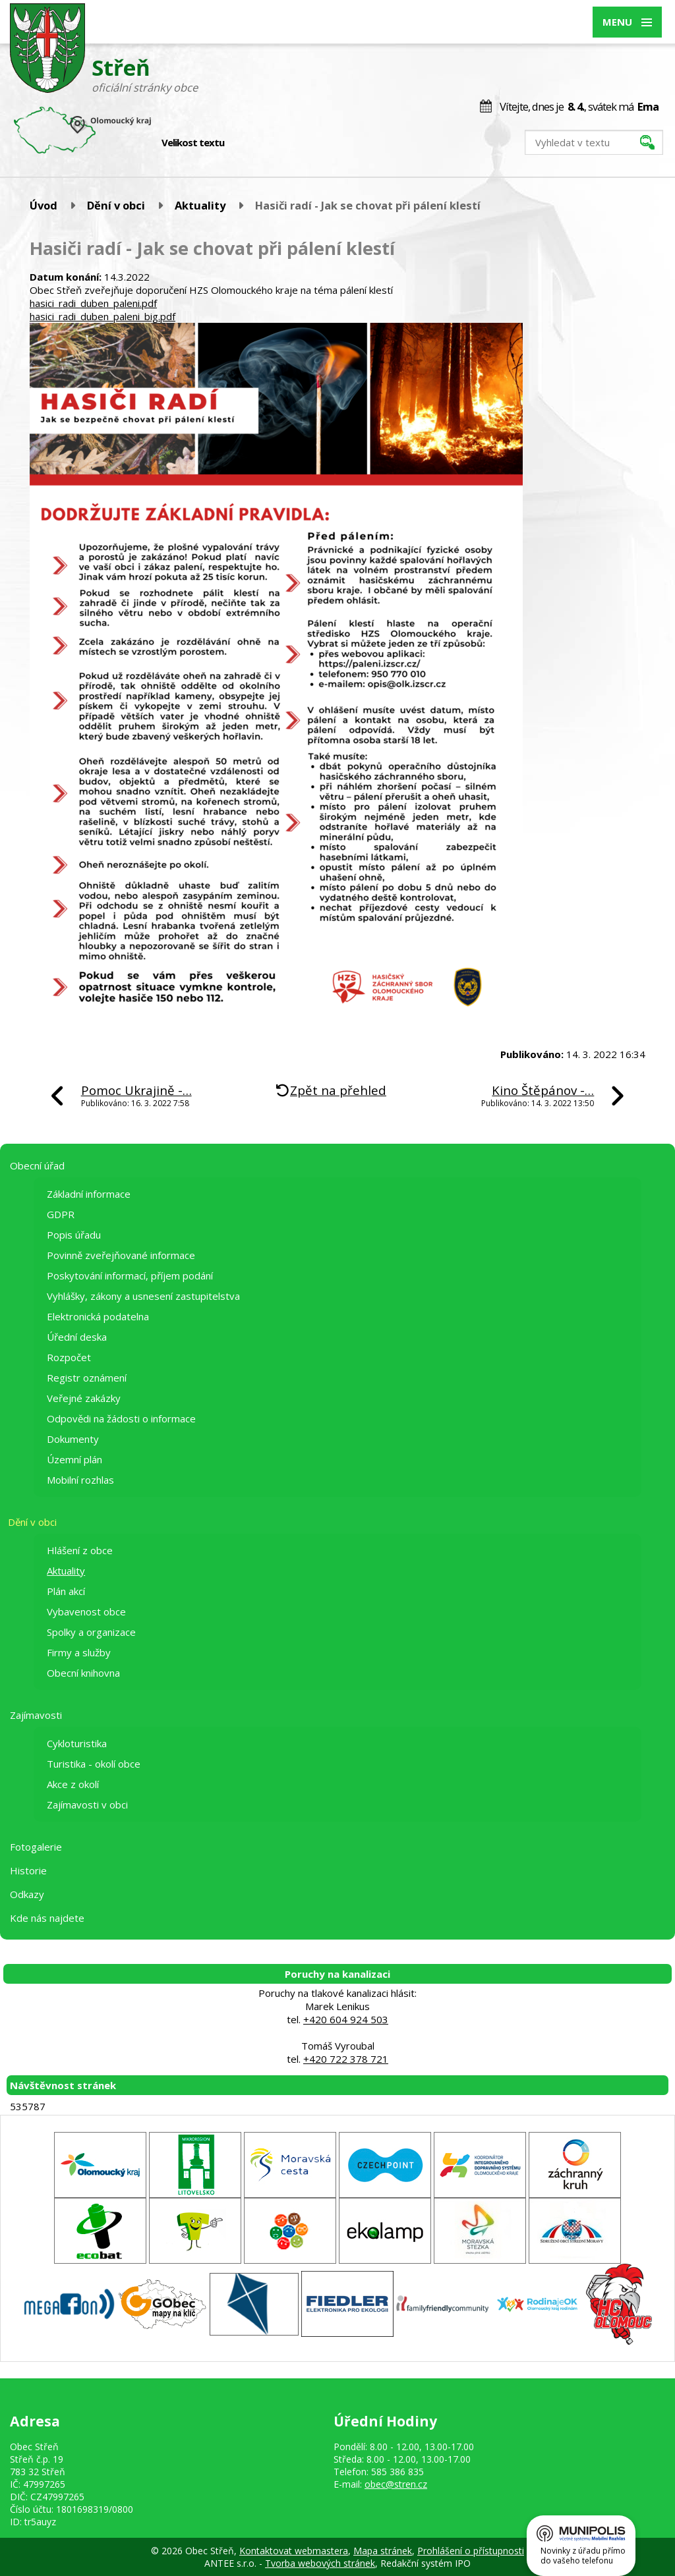 This screenshot has height=2576, width=675. I want to click on Zajímavosti, so click(36, 1715).